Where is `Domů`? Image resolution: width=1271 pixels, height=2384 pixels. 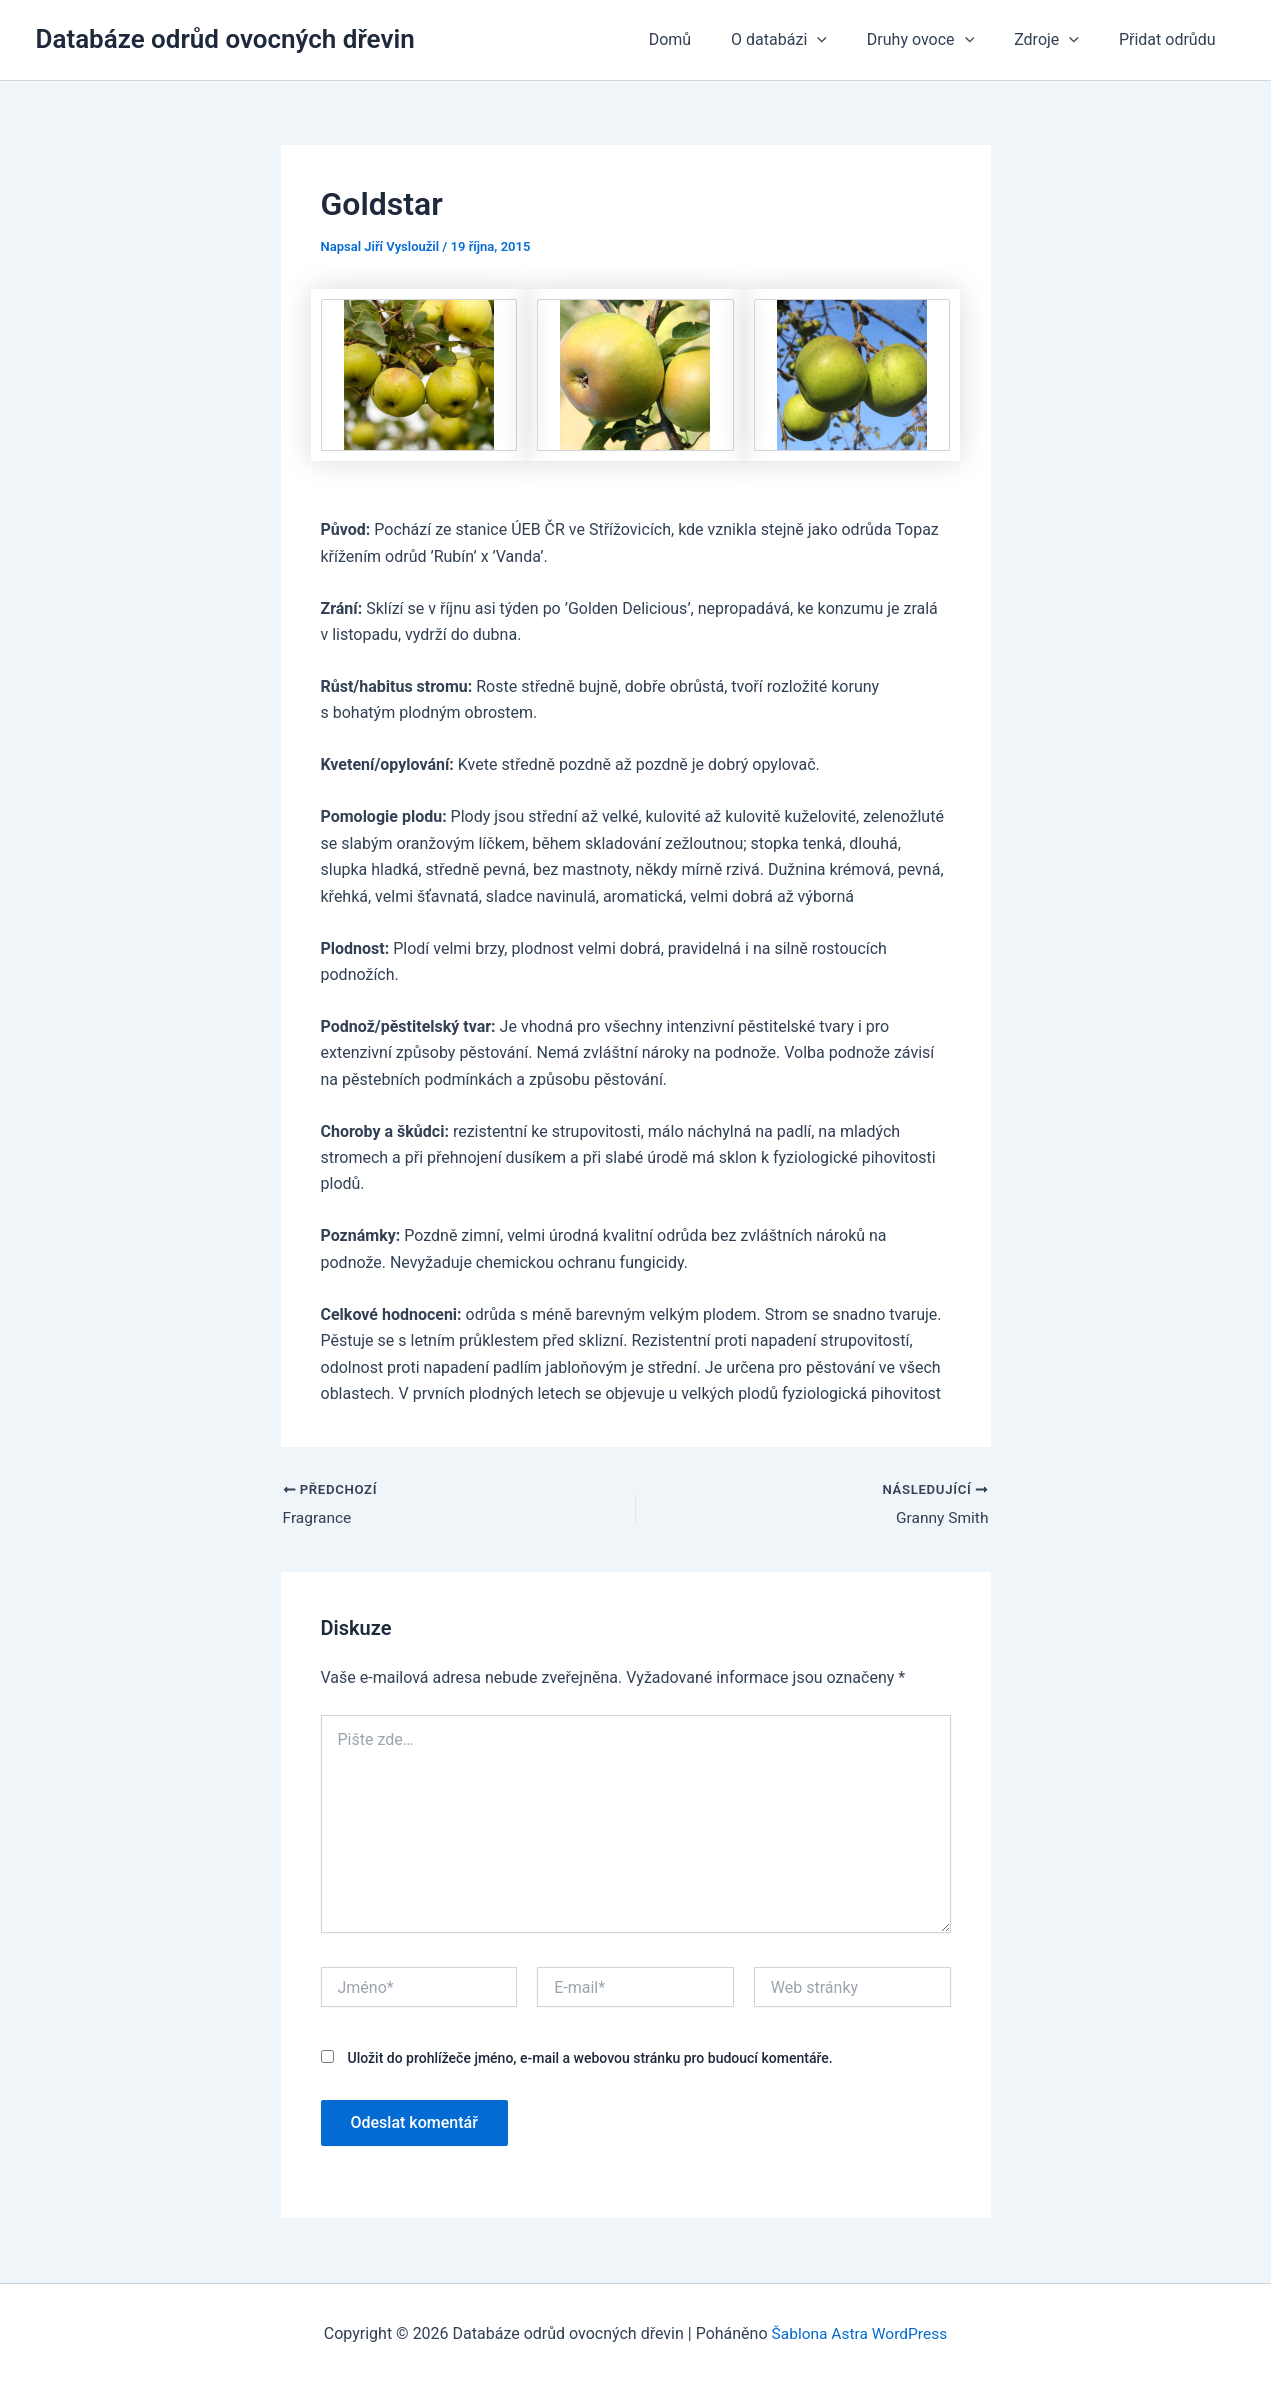 Domů is located at coordinates (706, 39).